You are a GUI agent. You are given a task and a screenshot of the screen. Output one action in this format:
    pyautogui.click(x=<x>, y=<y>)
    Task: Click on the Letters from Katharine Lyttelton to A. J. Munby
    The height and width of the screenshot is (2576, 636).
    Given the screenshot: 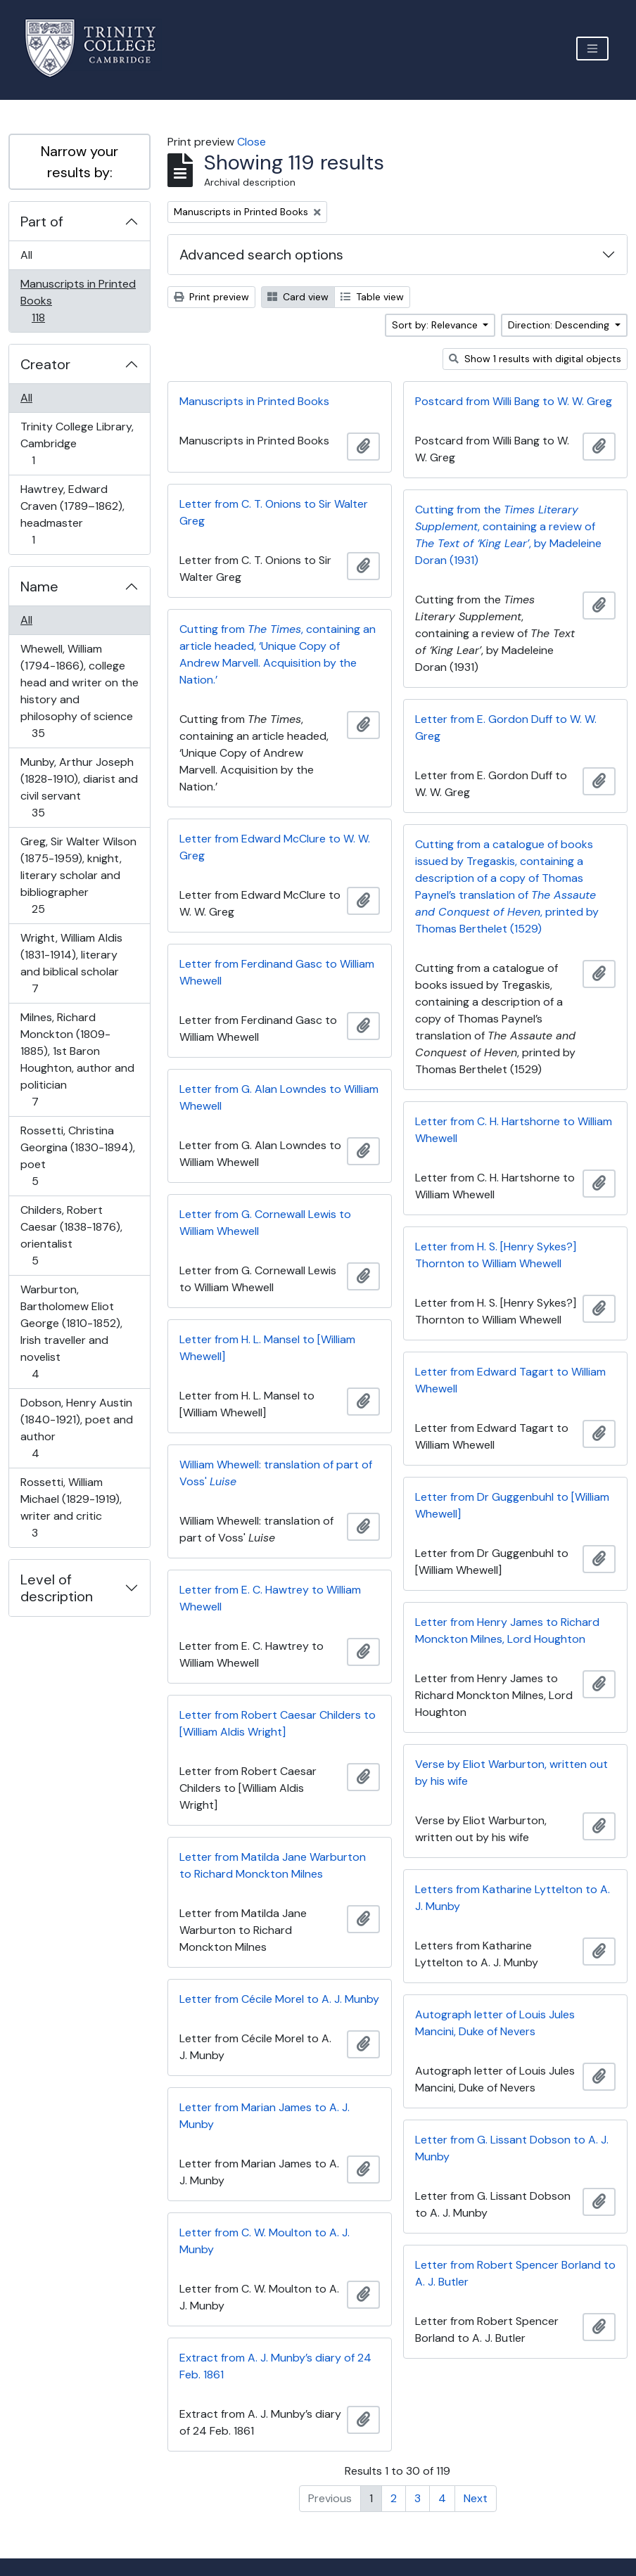 What is the action you would take?
    pyautogui.click(x=512, y=1898)
    